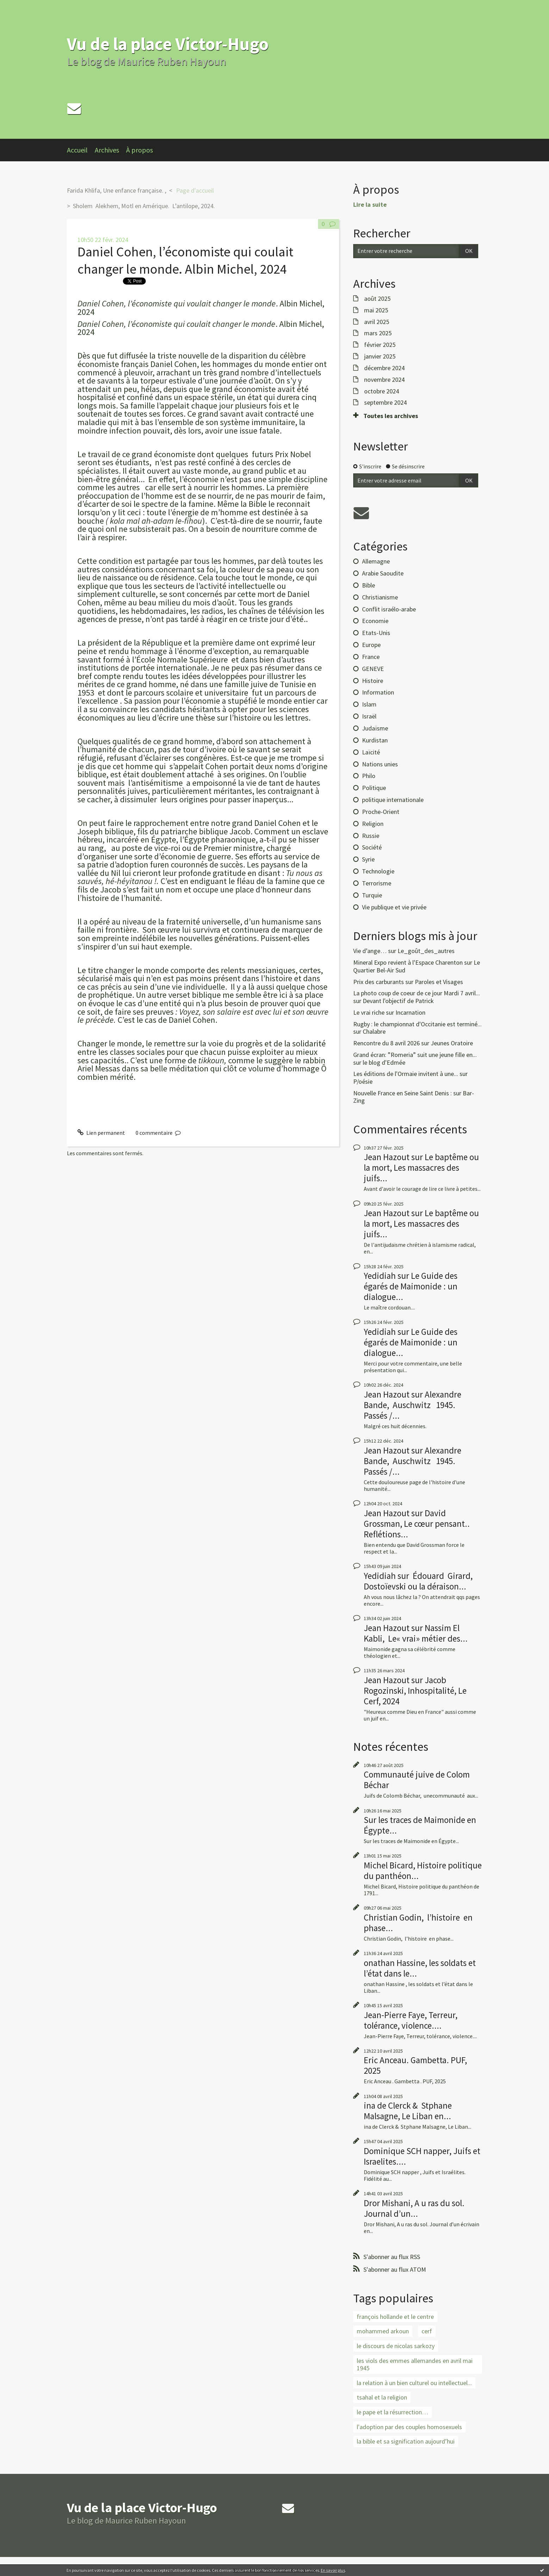 This screenshot has width=549, height=2576. Describe the element at coordinates (379, 345) in the screenshot. I see `février 2025` at that location.